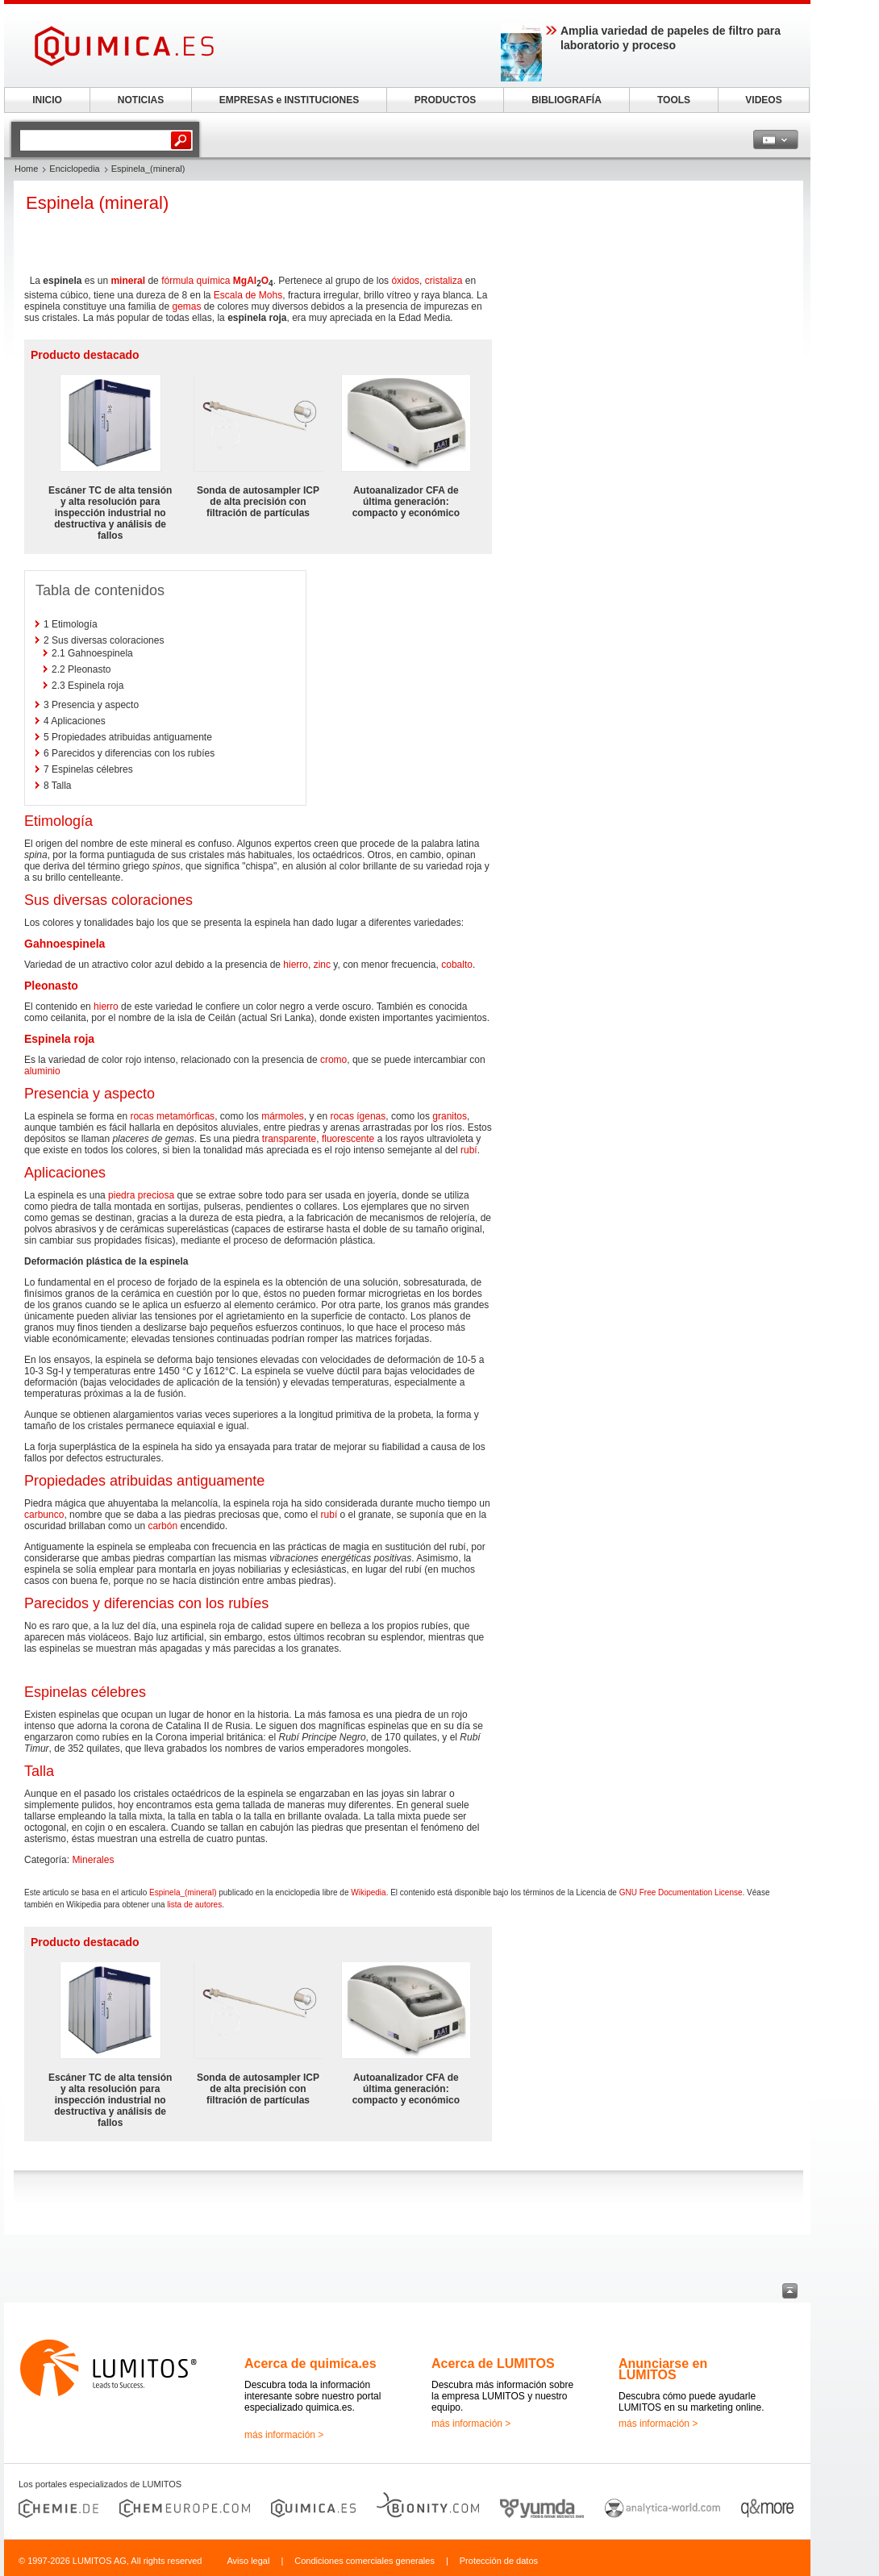 This screenshot has height=2576, width=879. What do you see at coordinates (283, 2435) in the screenshot?
I see `más información >` at bounding box center [283, 2435].